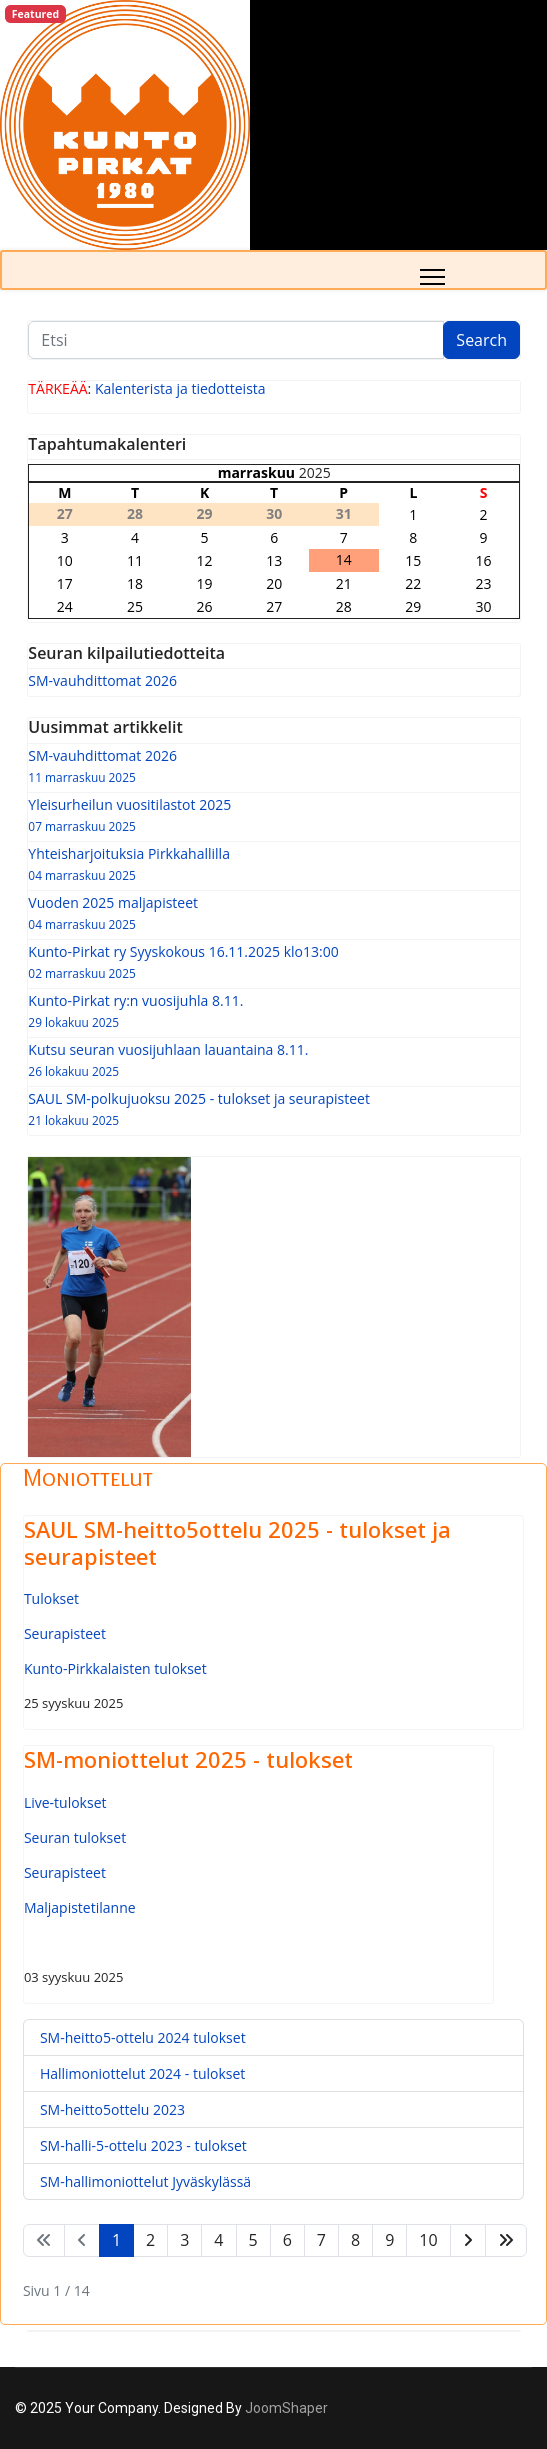 The width and height of the screenshot is (547, 2449). Describe the element at coordinates (481, 340) in the screenshot. I see `Search` at that location.